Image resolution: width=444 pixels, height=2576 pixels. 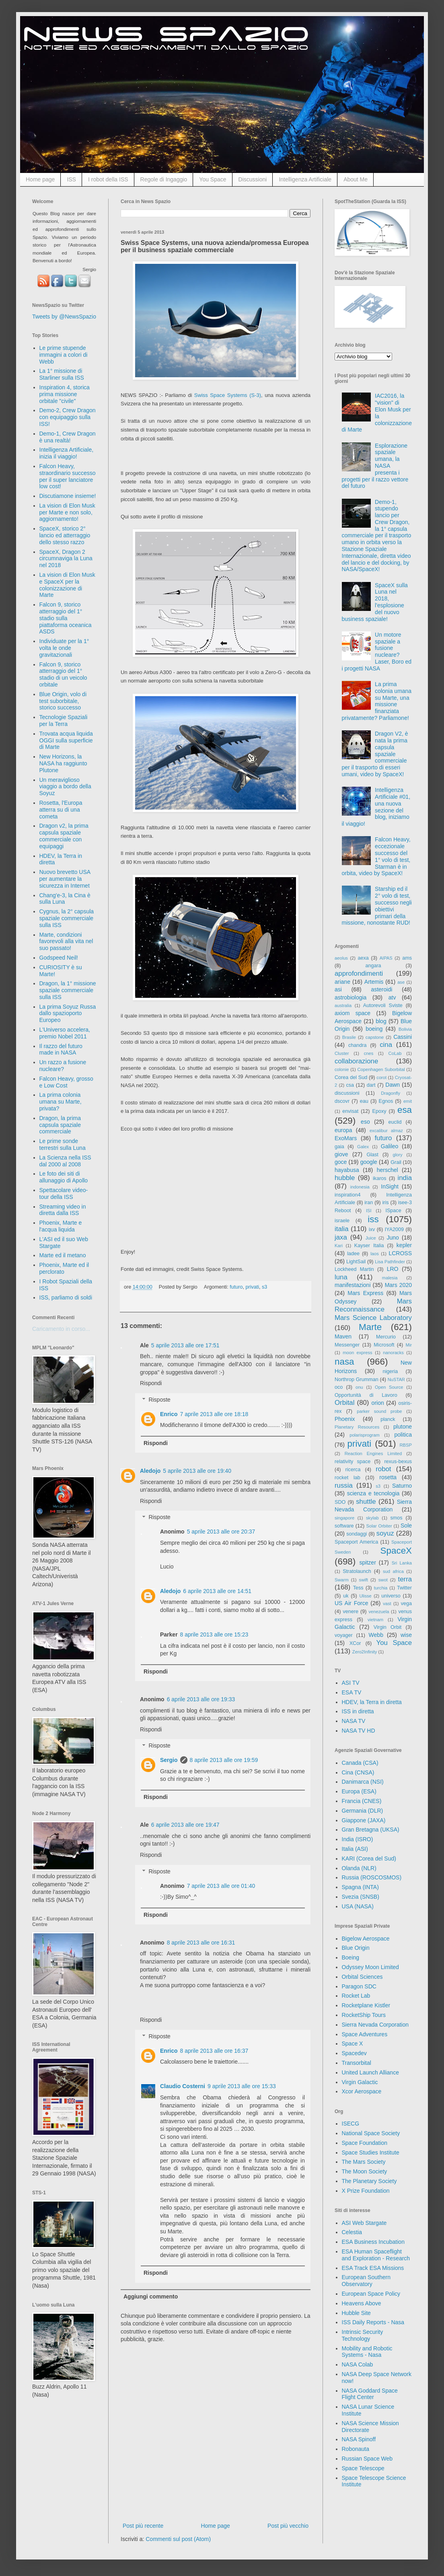 What do you see at coordinates (404, 1110) in the screenshot?
I see `esa` at bounding box center [404, 1110].